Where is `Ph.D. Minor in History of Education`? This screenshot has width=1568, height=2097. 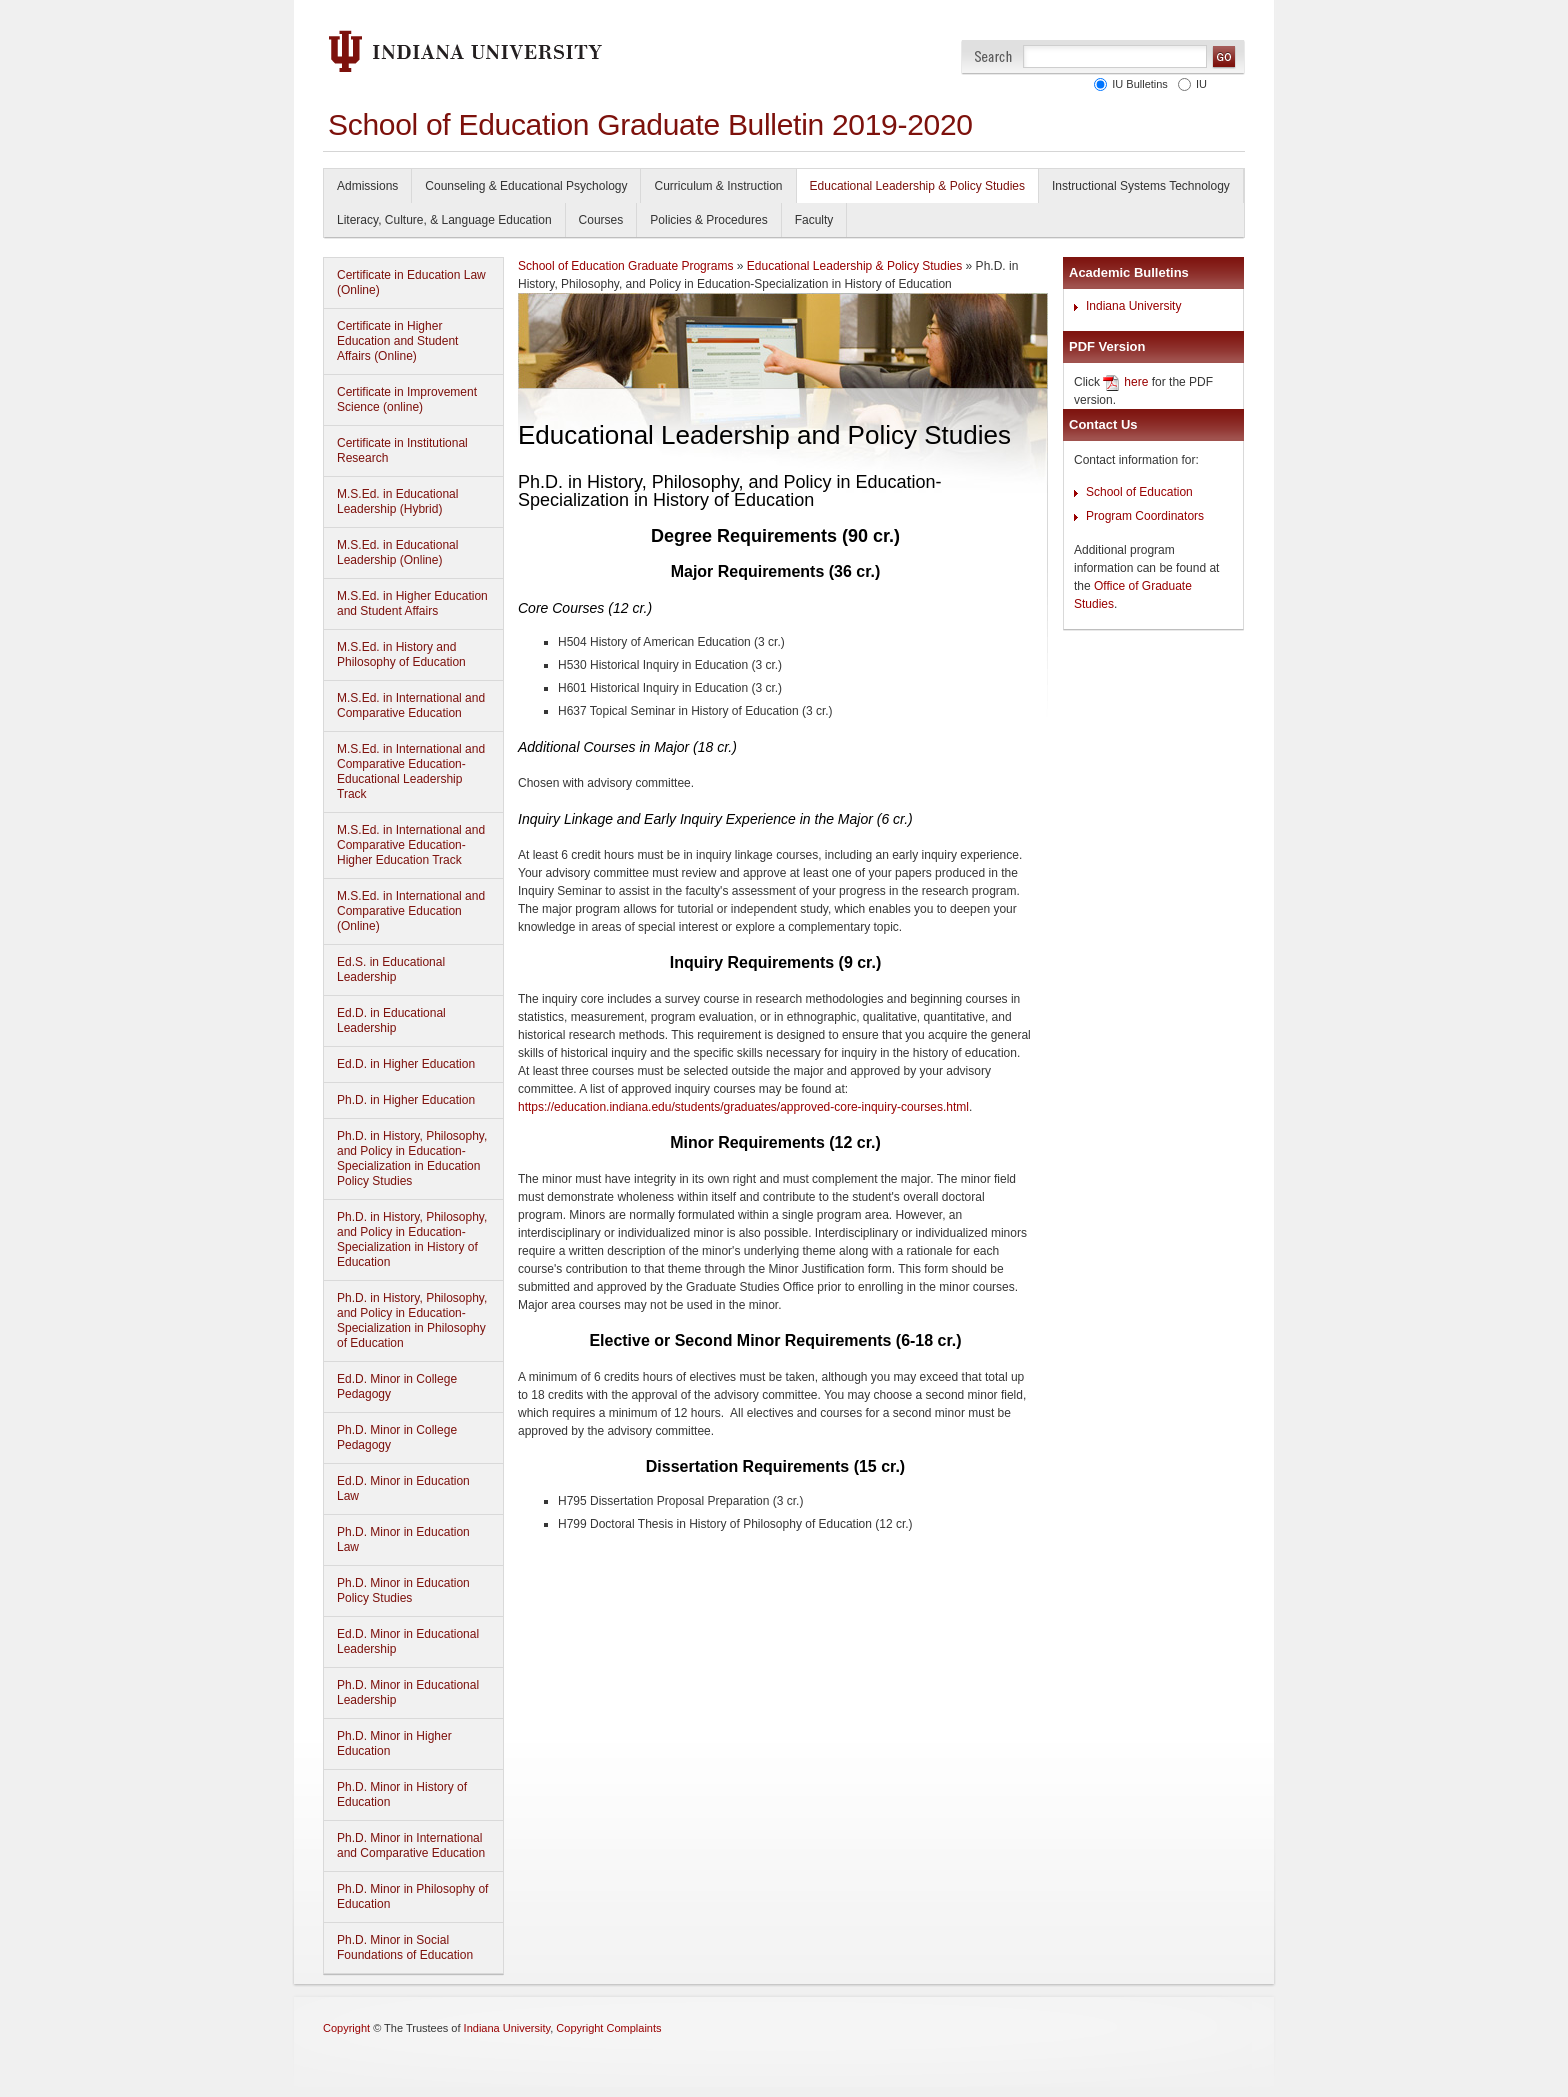 Ph.D. Minor in History of Education is located at coordinates (402, 1794).